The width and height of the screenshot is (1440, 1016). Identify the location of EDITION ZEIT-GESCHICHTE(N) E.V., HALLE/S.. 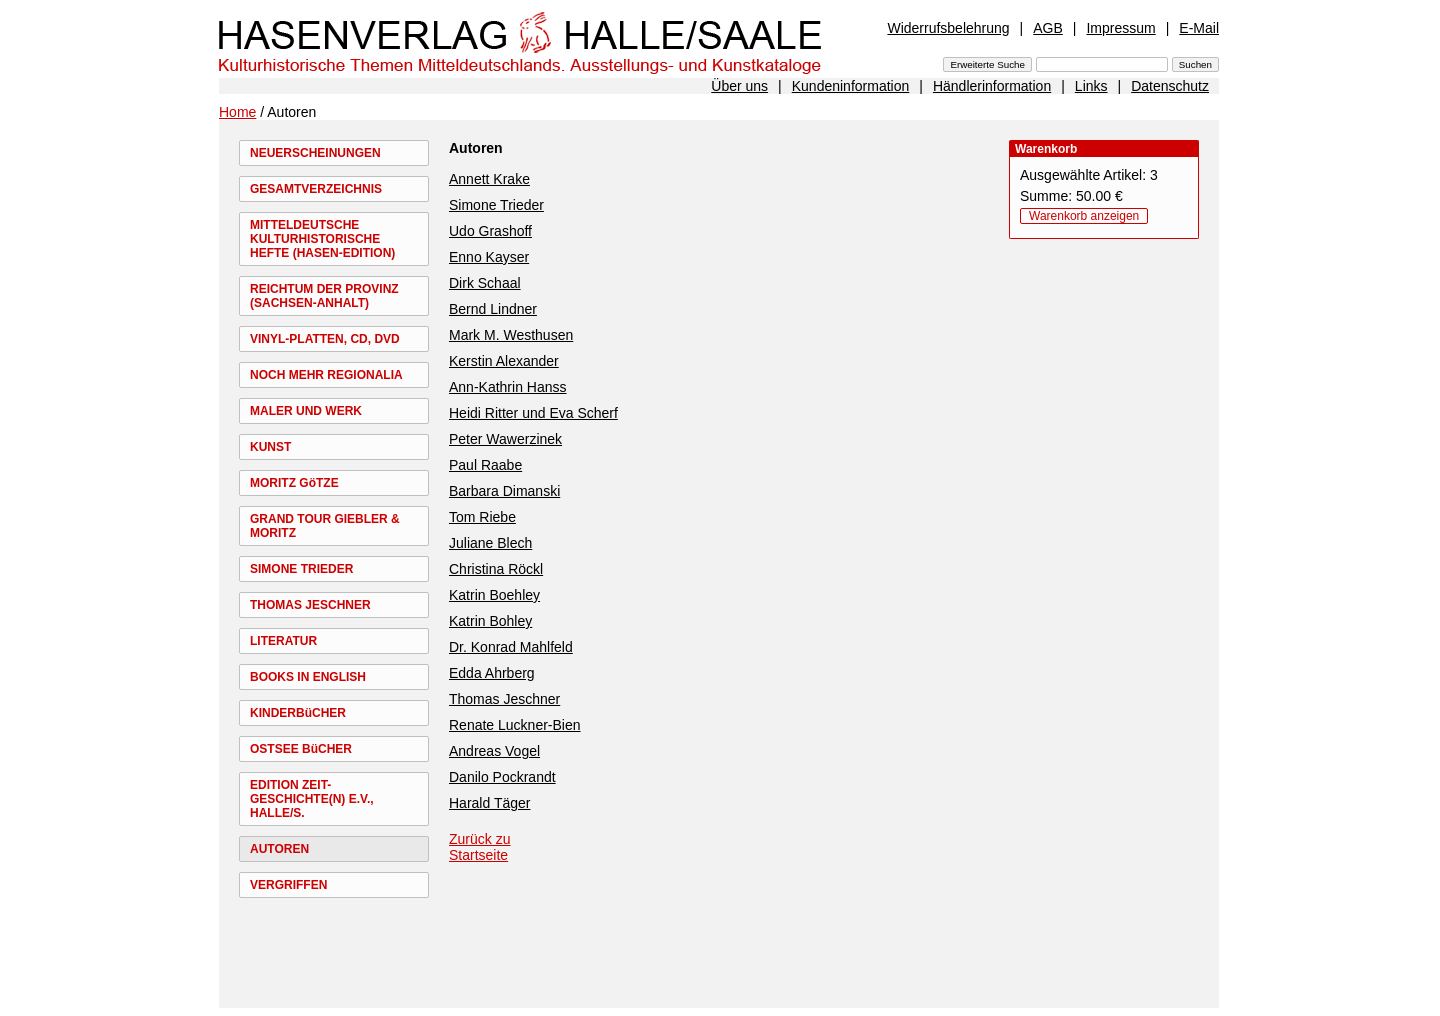
(312, 799).